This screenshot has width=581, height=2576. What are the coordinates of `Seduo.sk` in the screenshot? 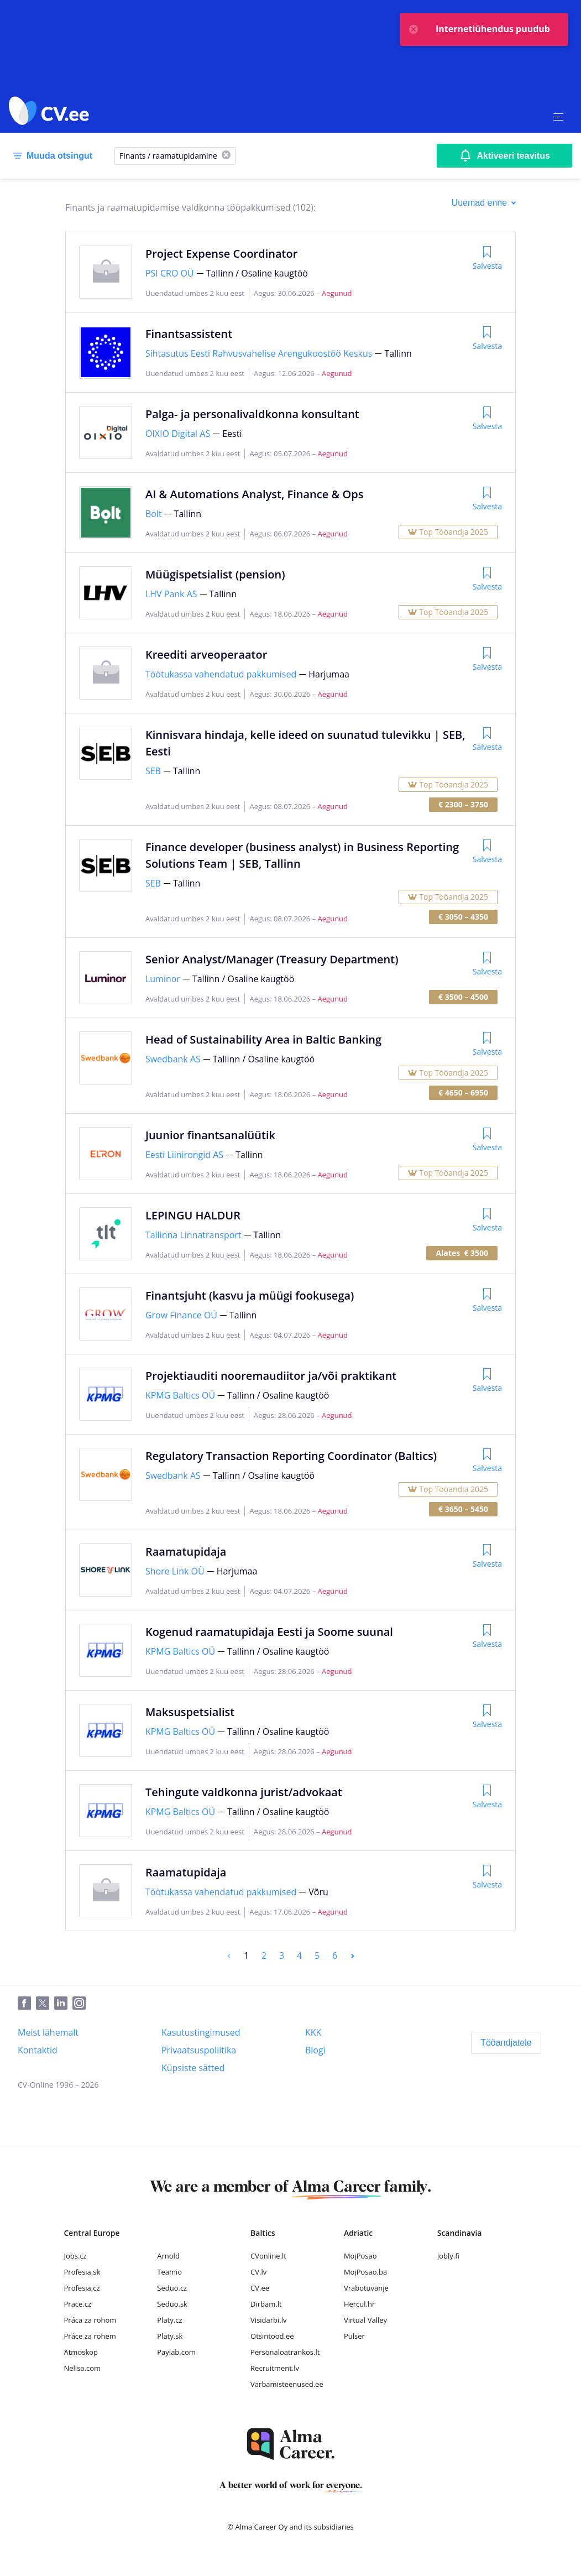 It's located at (172, 2304).